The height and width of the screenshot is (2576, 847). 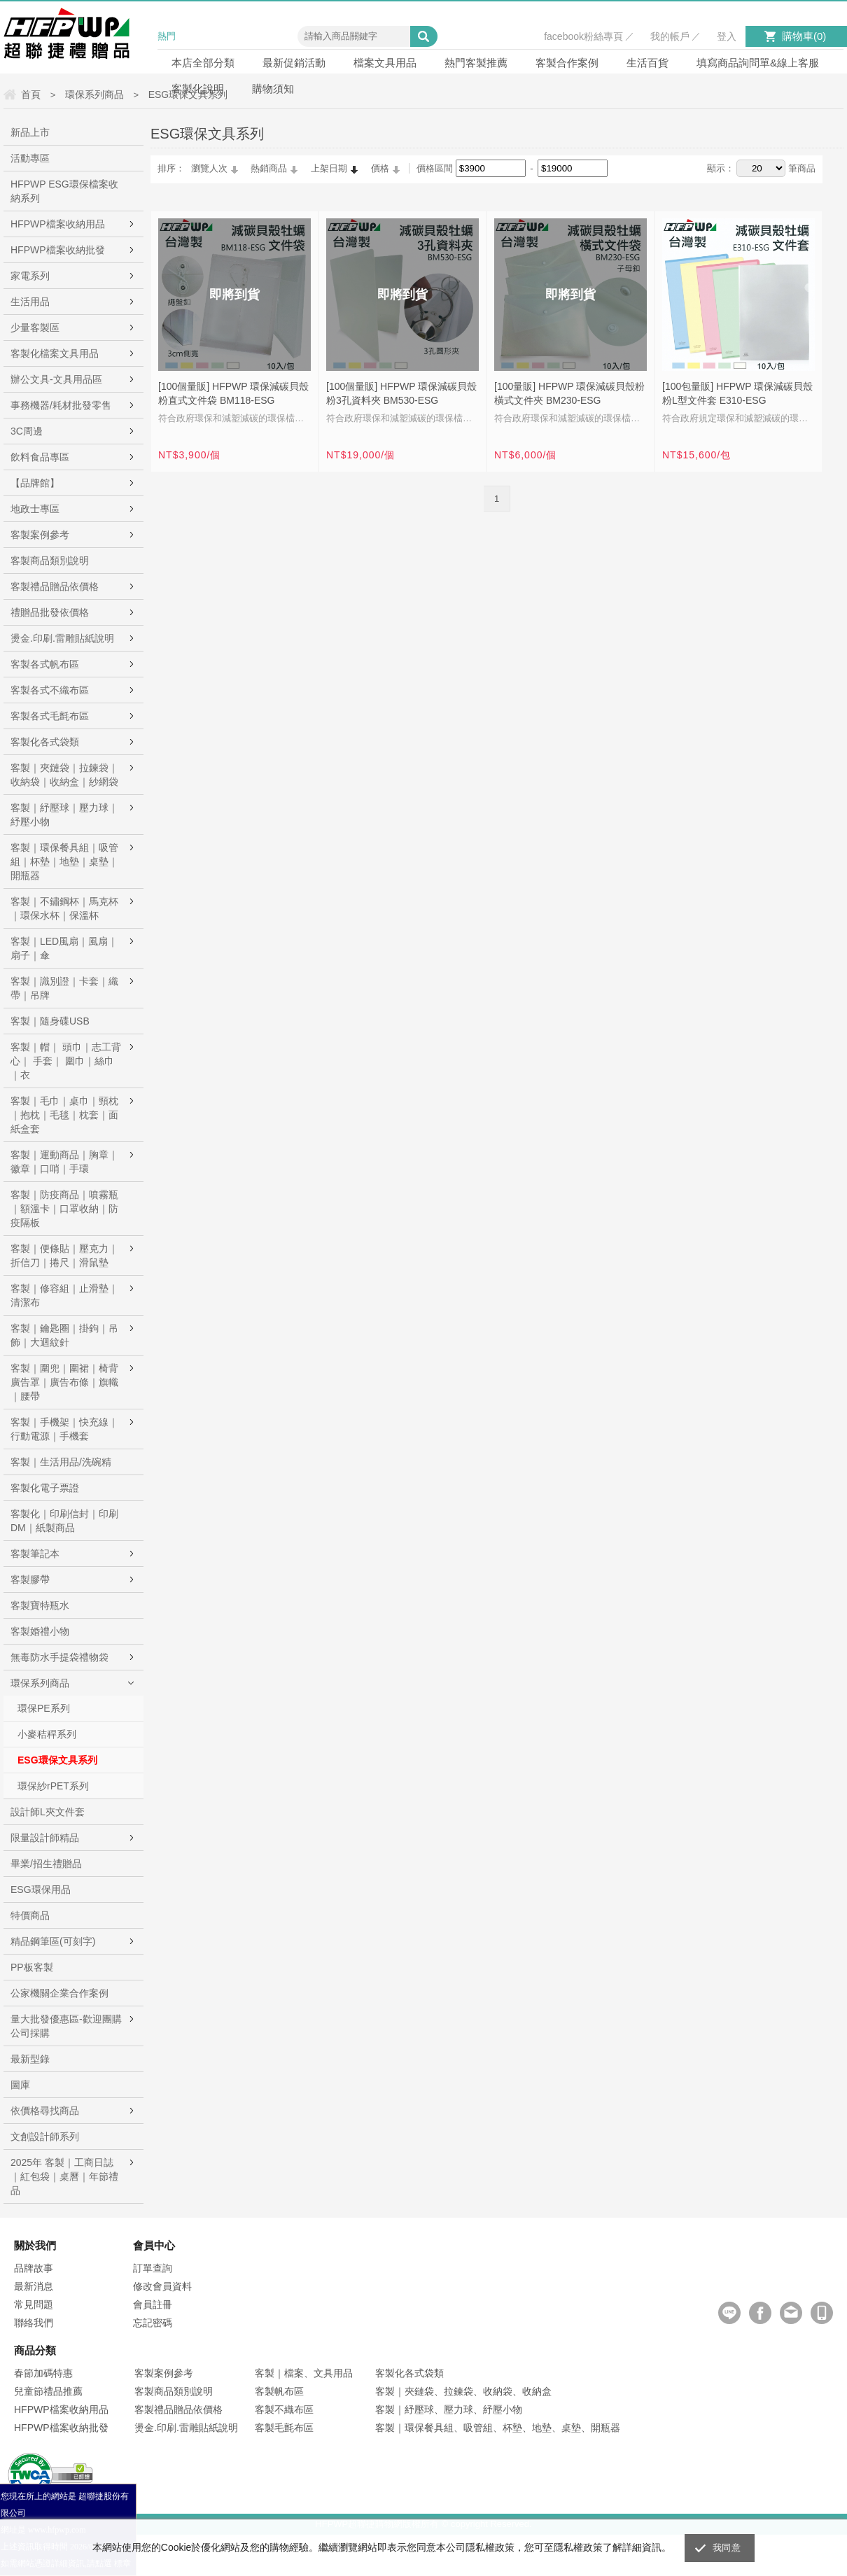 I want to click on 客製禮品贈品依價格, so click(x=54, y=586).